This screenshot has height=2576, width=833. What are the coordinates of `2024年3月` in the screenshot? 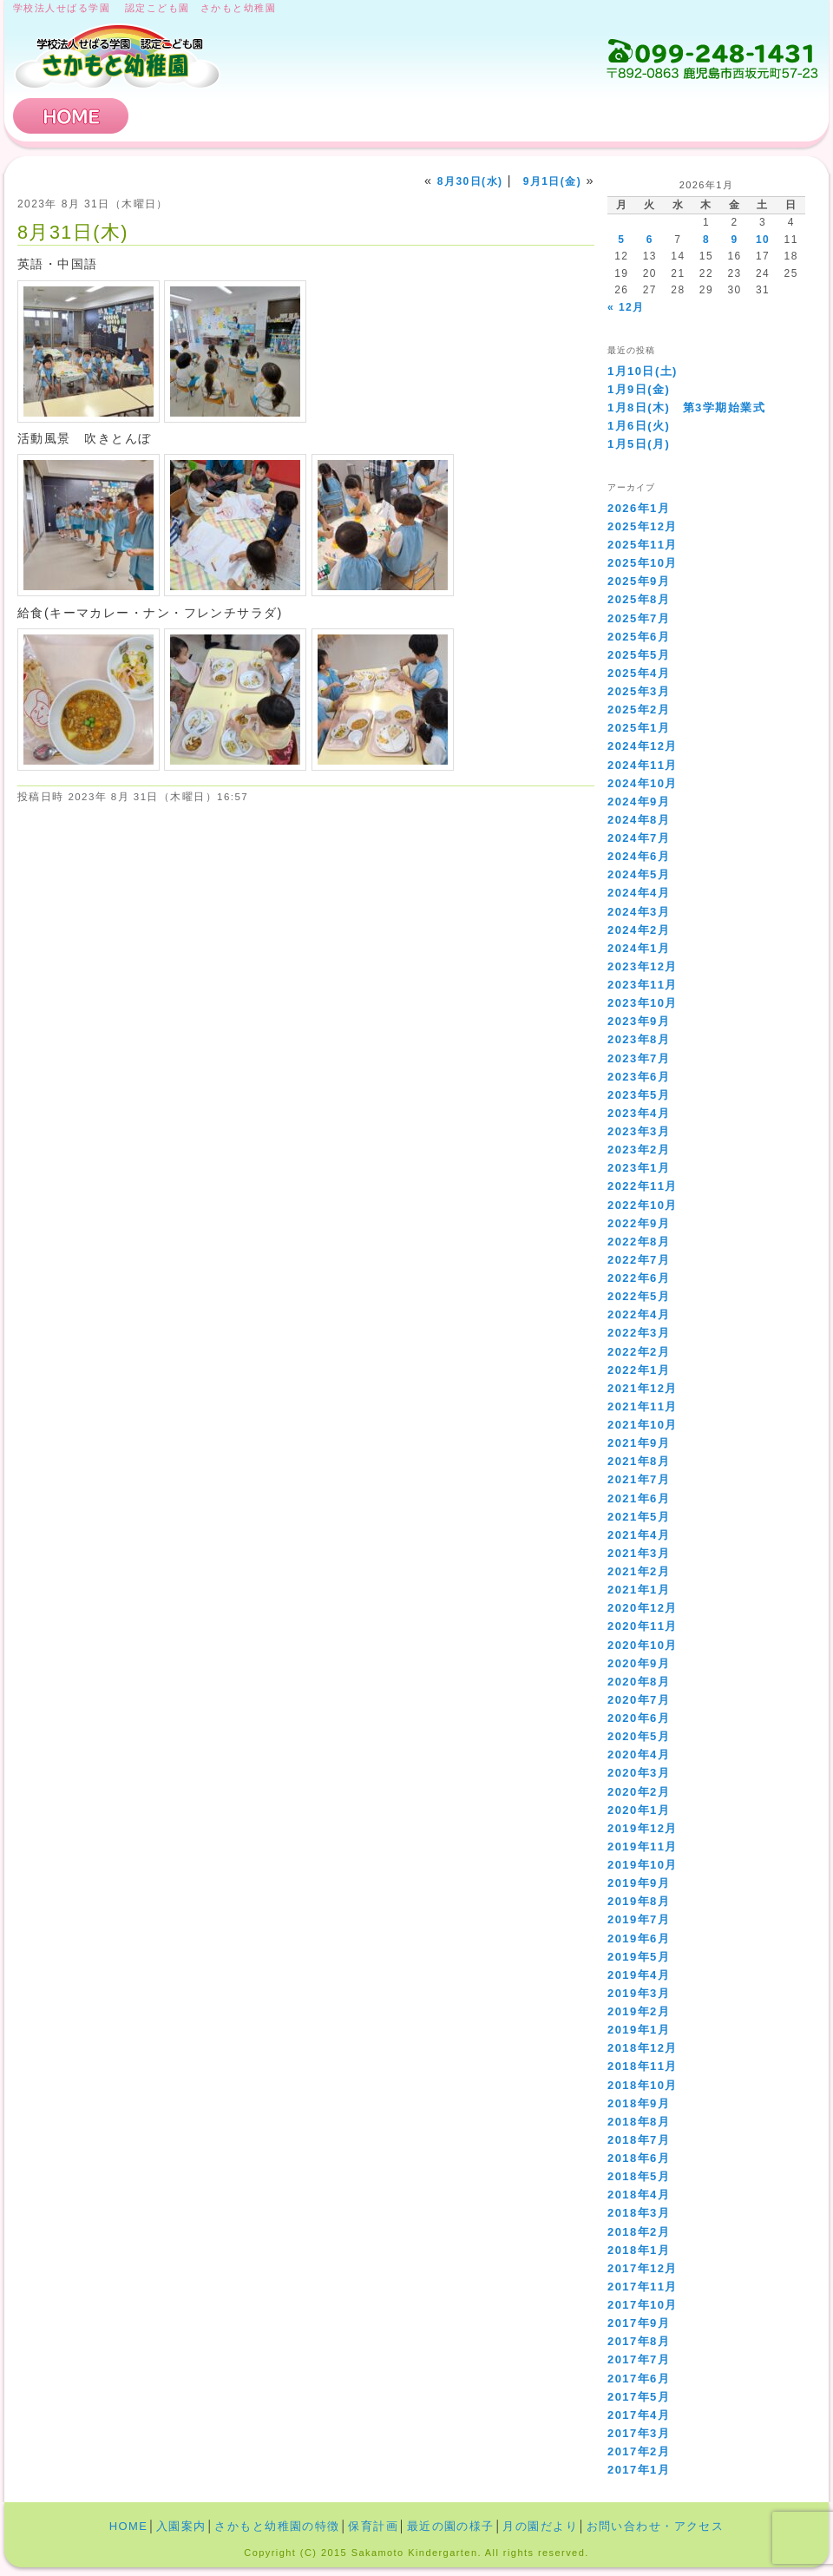 It's located at (638, 911).